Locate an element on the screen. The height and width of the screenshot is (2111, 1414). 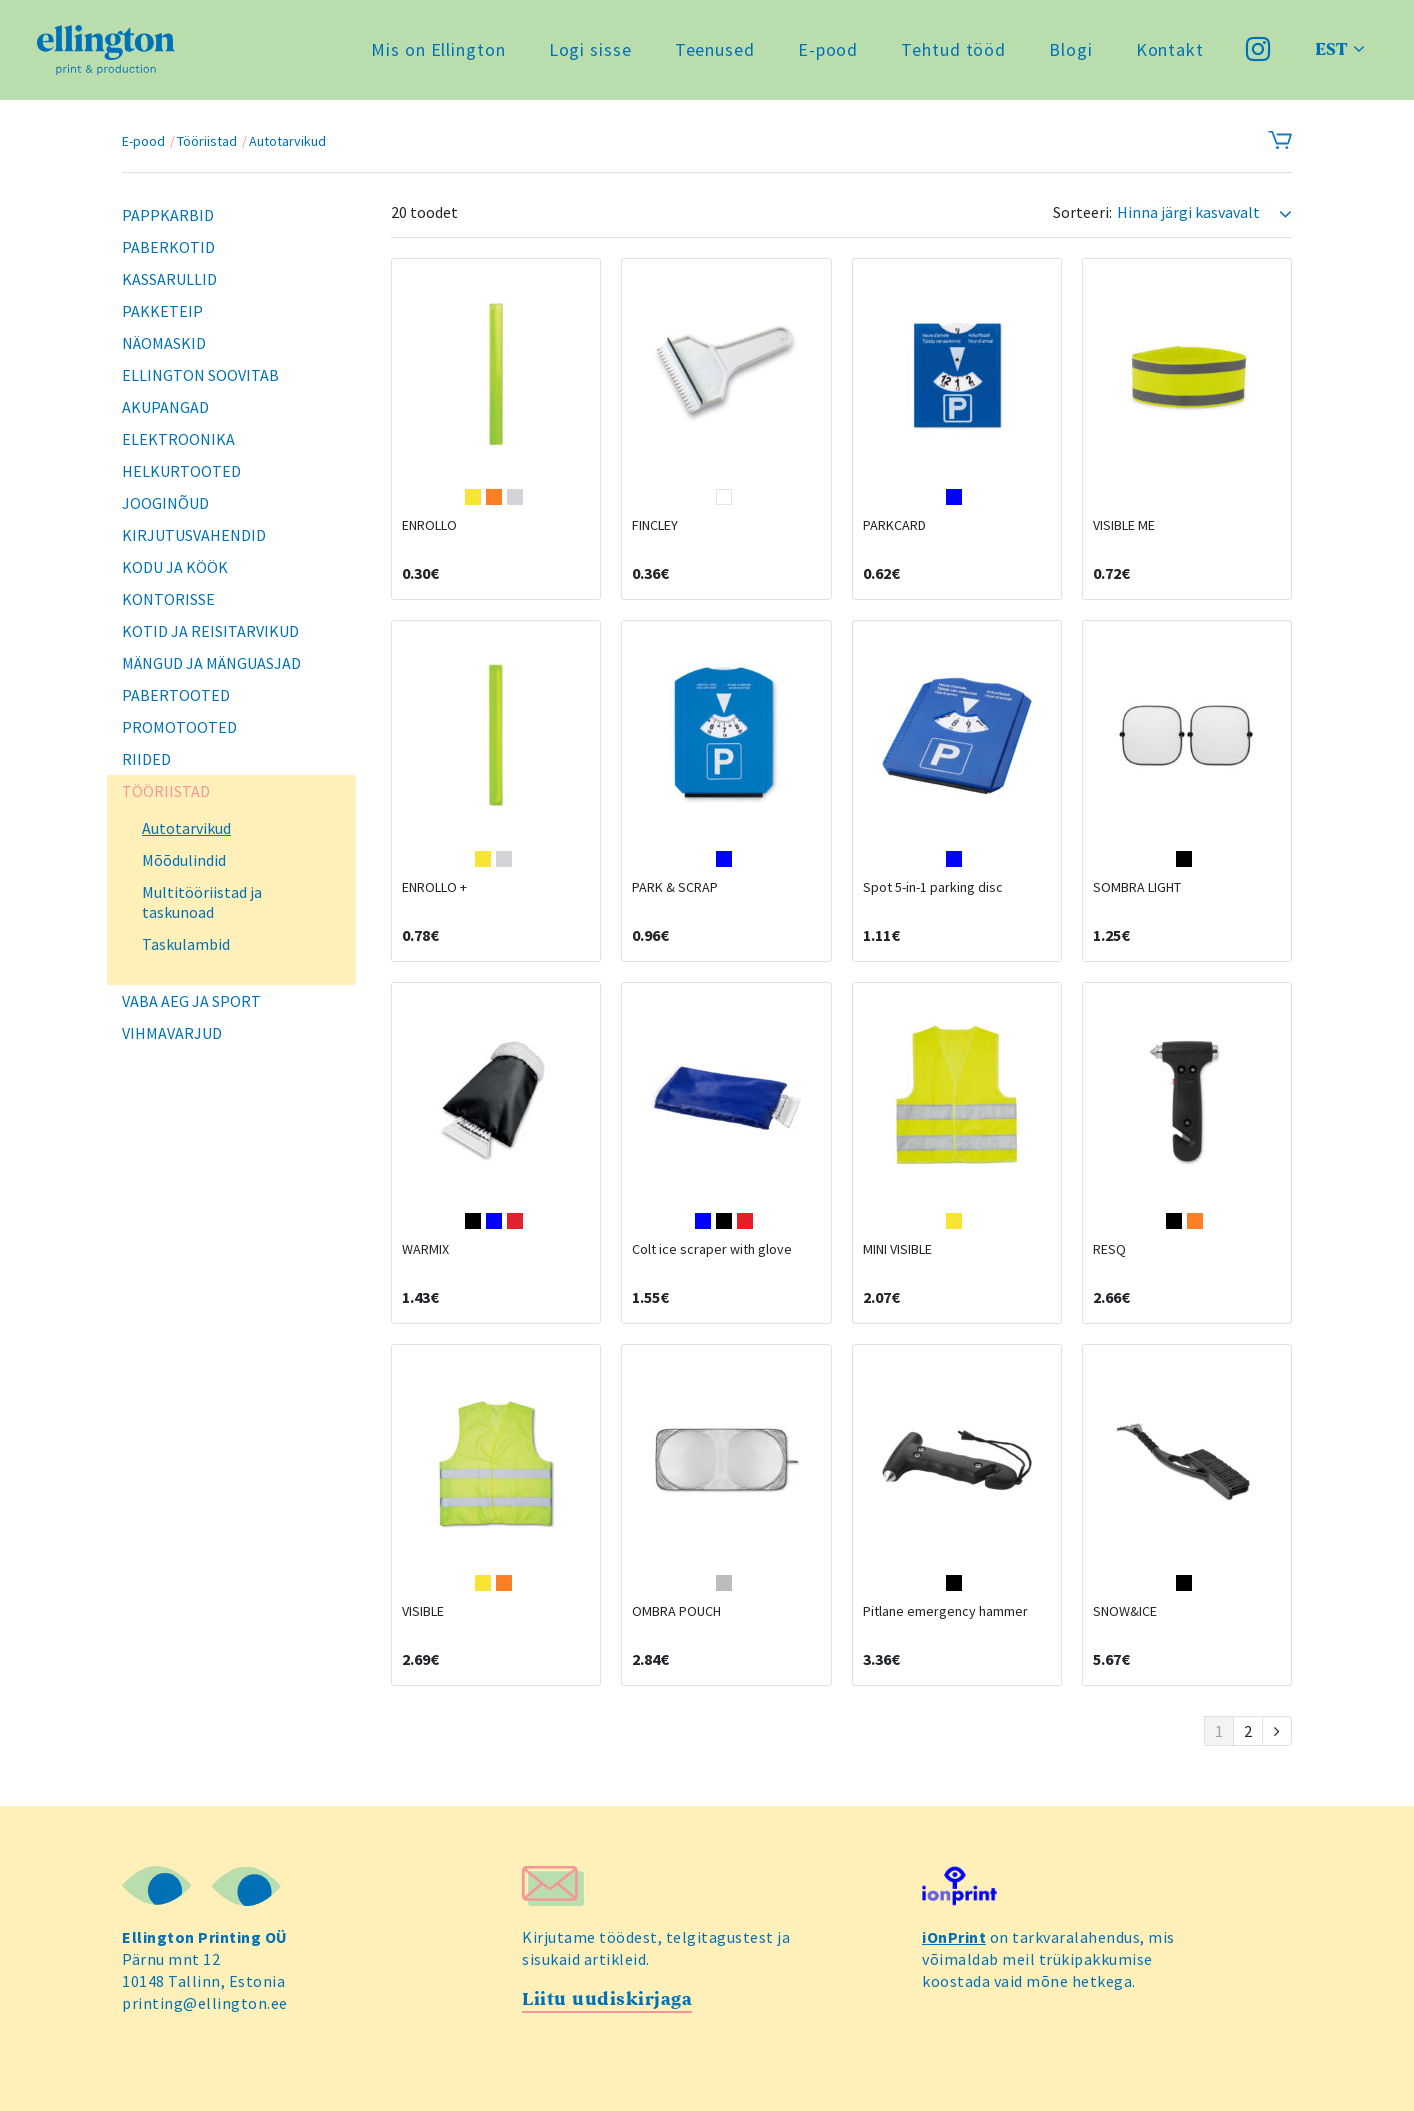
E-pood is located at coordinates (828, 49).